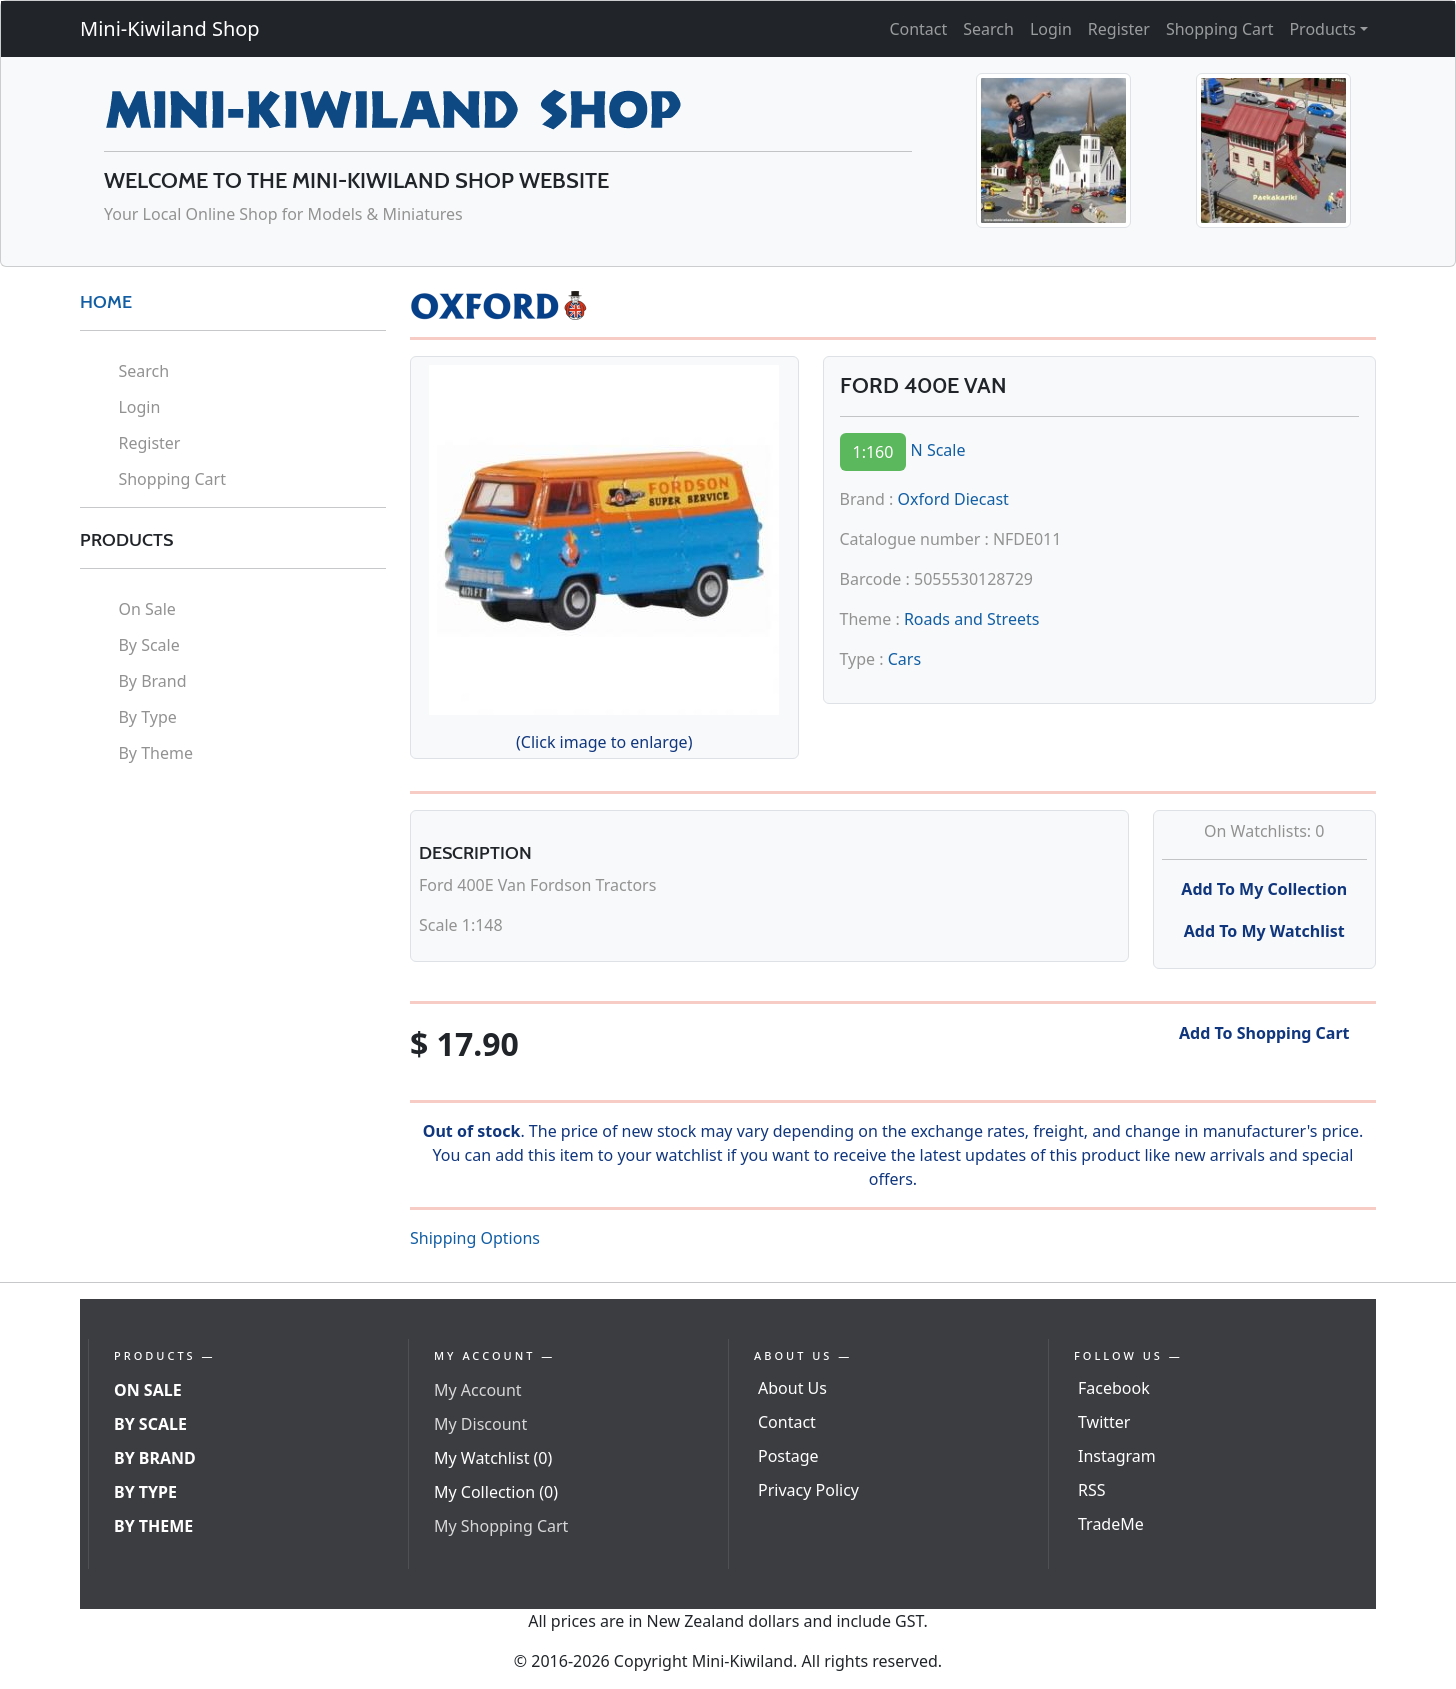  What do you see at coordinates (1322, 29) in the screenshot?
I see `Products [button]` at bounding box center [1322, 29].